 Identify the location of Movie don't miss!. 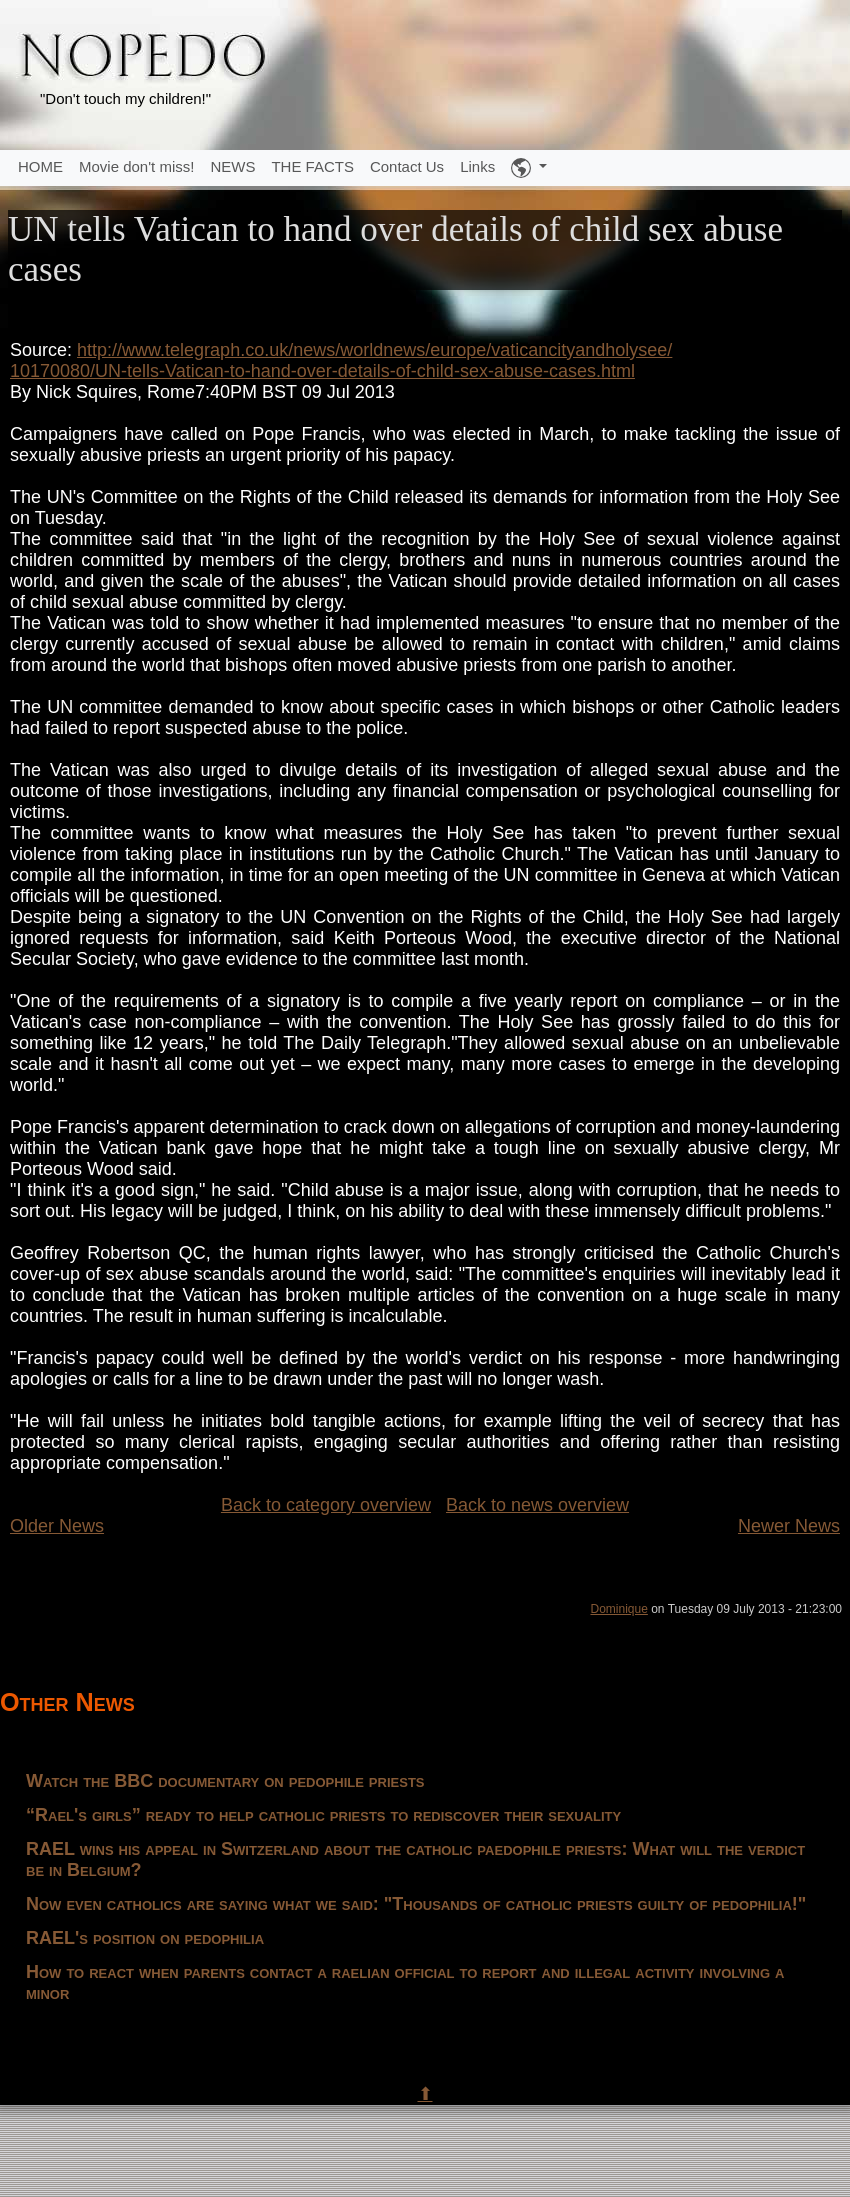
(136, 166).